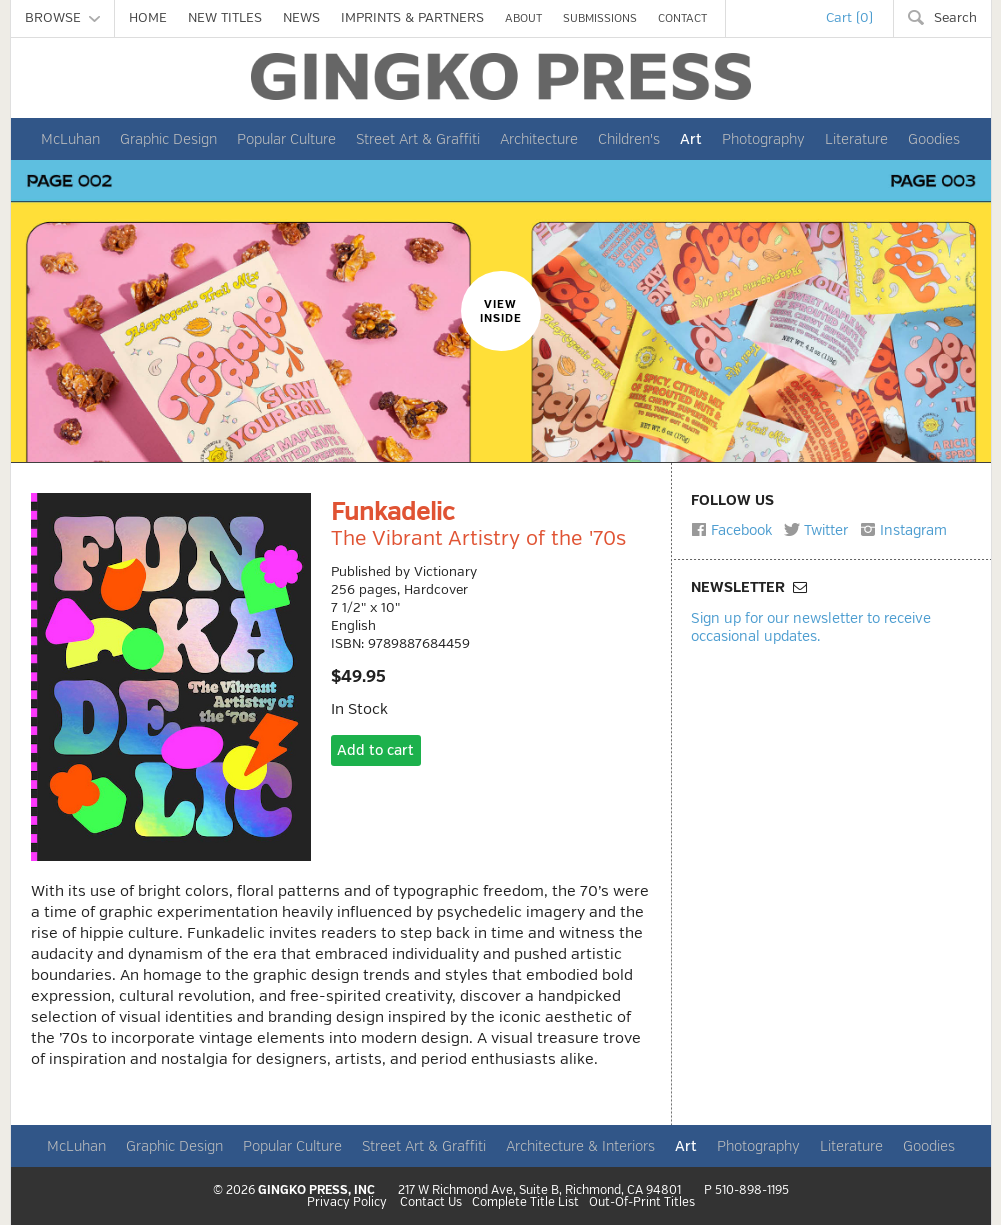  I want to click on ABOUT, so click(523, 18).